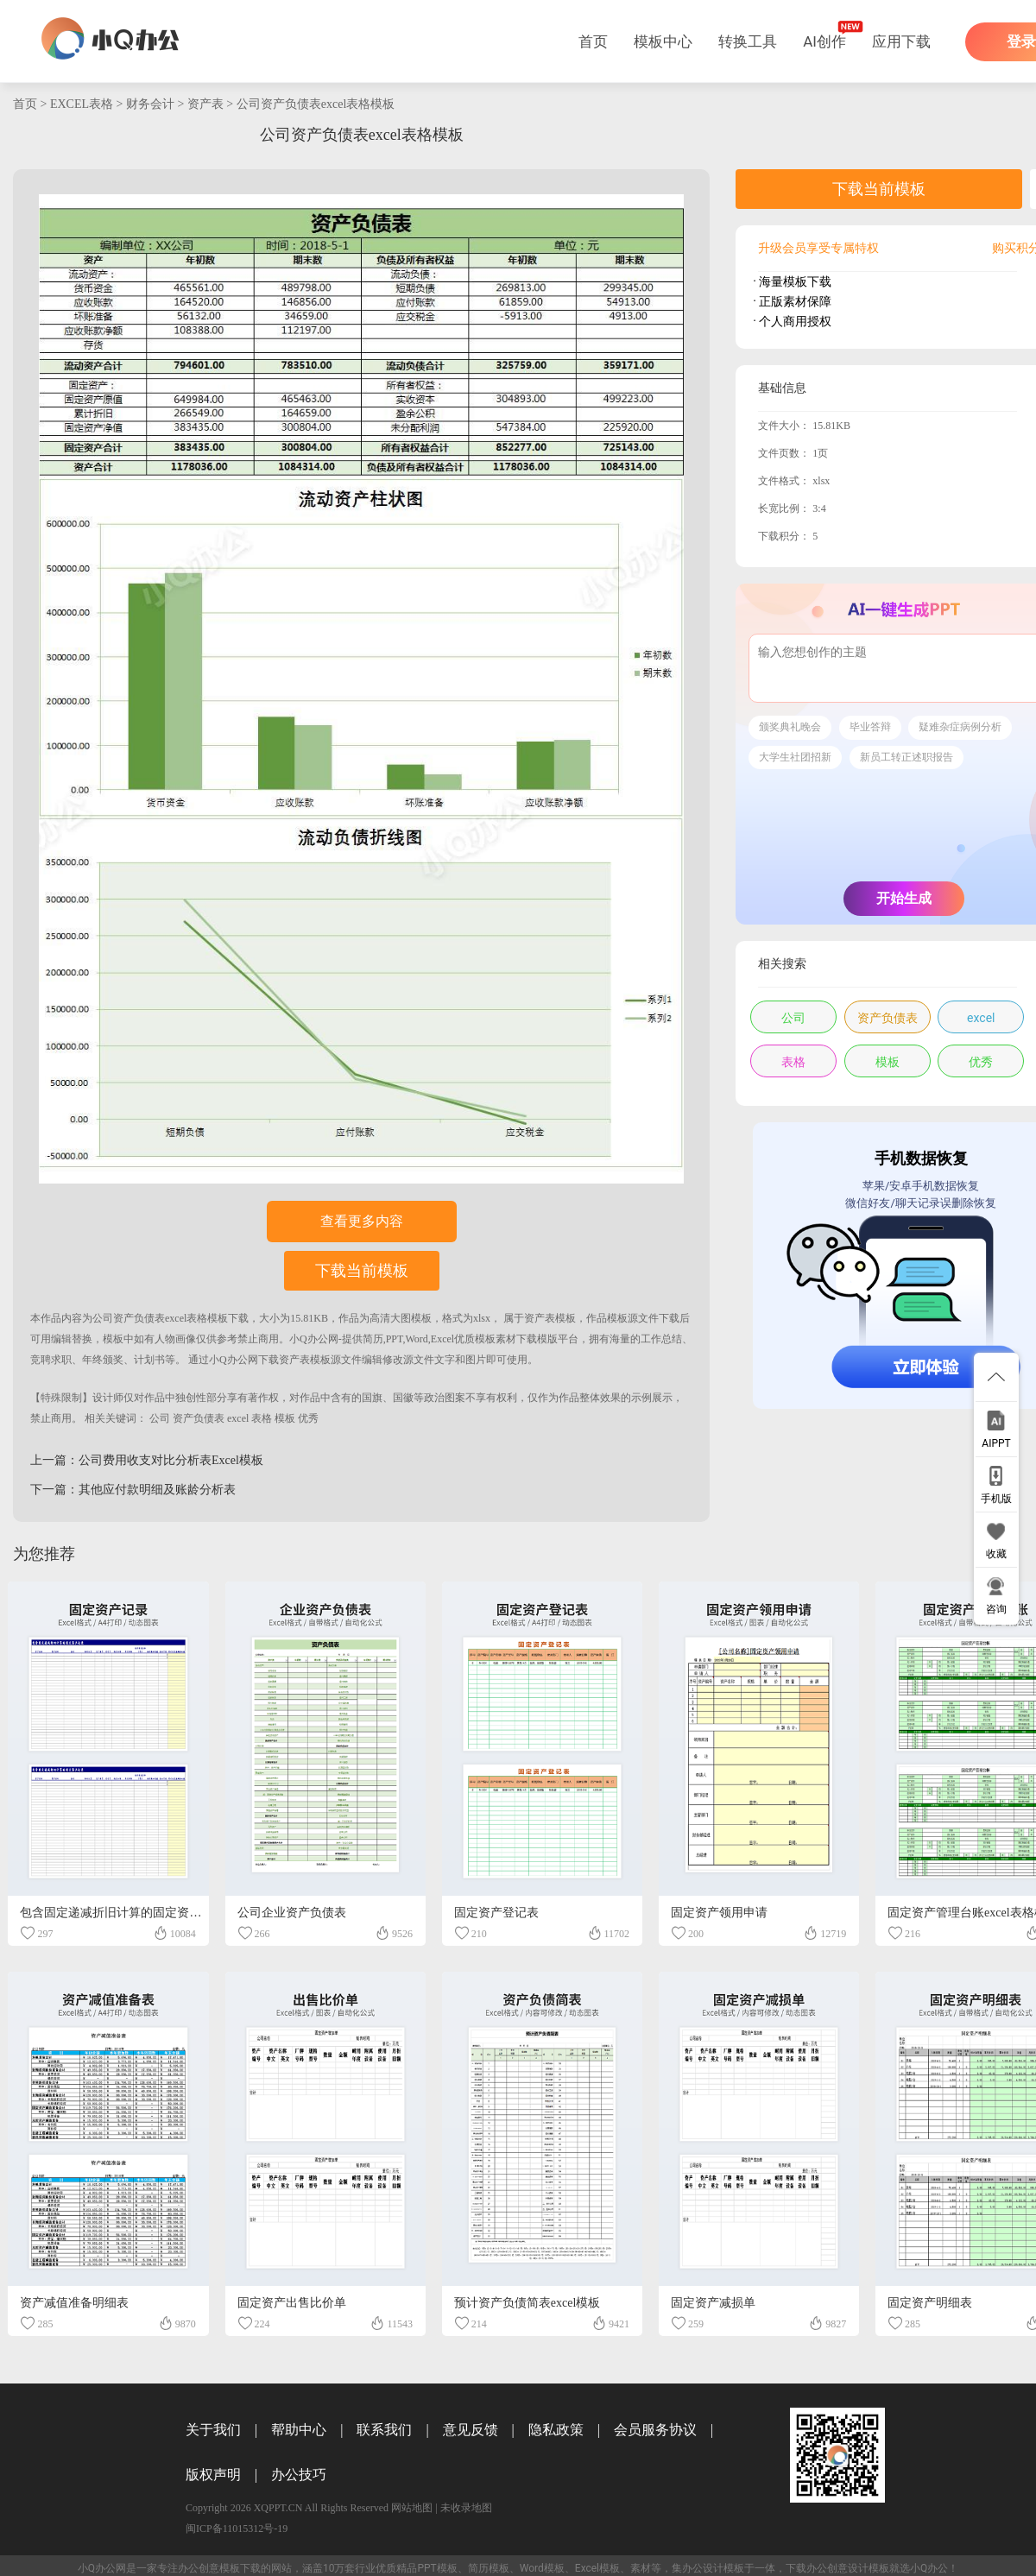 The height and width of the screenshot is (2576, 1036). What do you see at coordinates (412, 2508) in the screenshot?
I see `网站地图` at bounding box center [412, 2508].